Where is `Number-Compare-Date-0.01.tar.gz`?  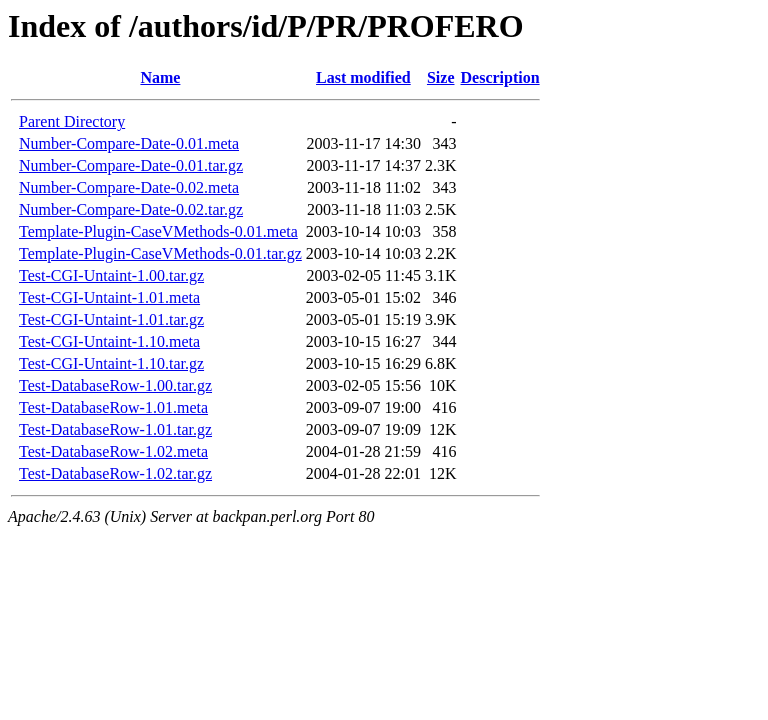 Number-Compare-Date-0.01.tar.gz is located at coordinates (131, 165).